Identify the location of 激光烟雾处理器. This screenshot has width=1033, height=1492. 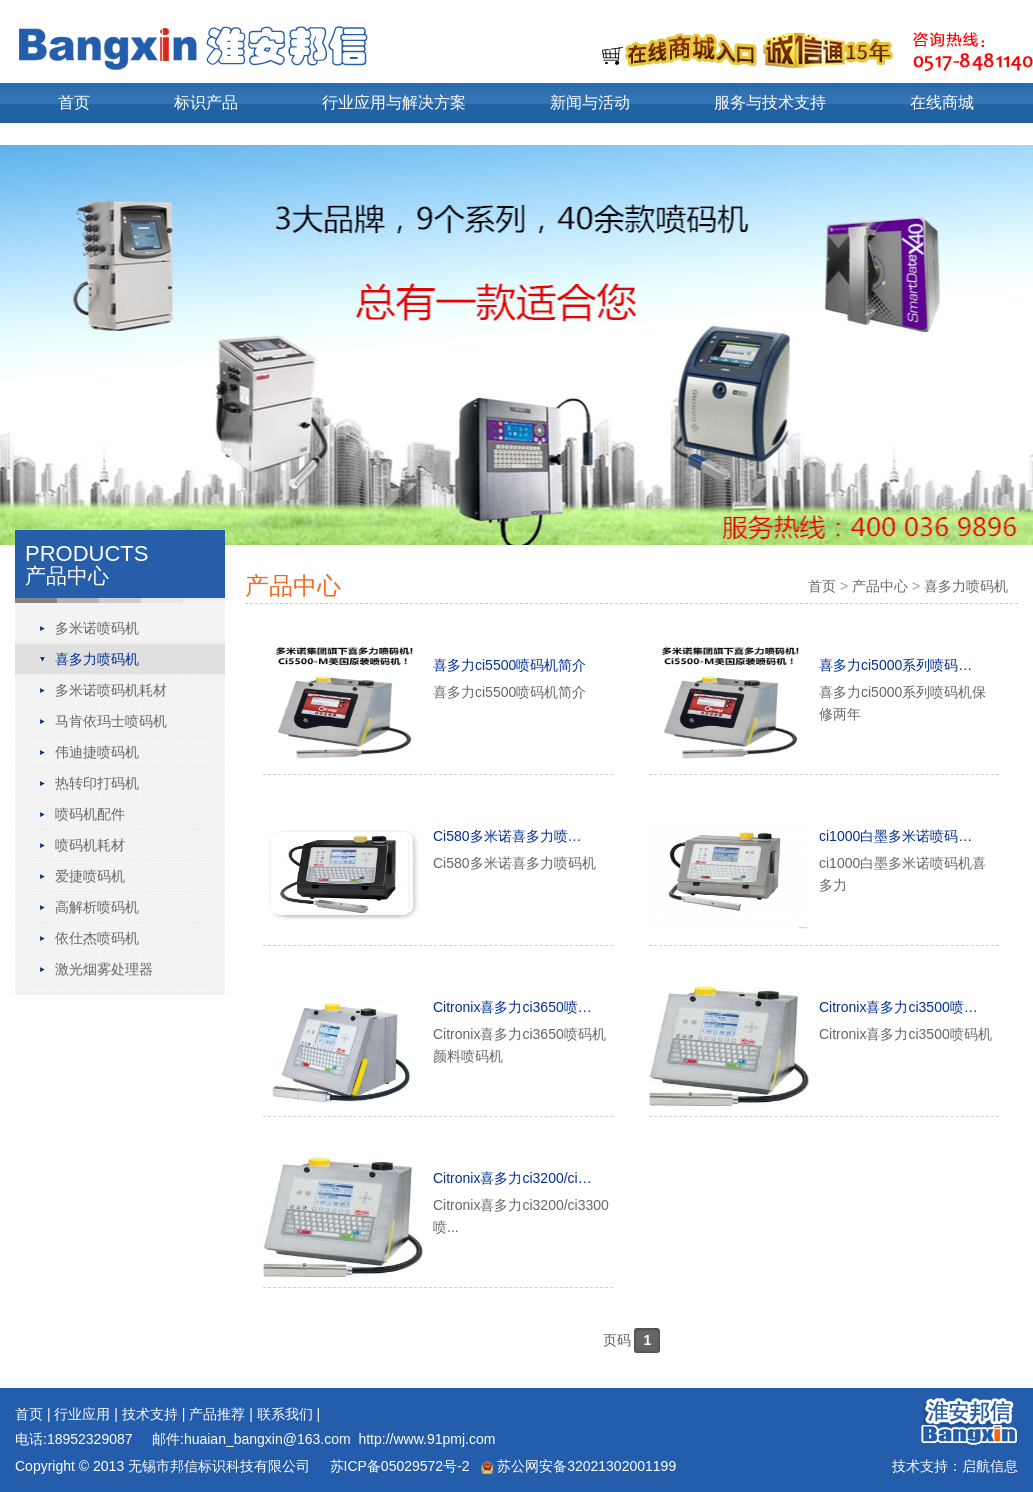
(104, 969).